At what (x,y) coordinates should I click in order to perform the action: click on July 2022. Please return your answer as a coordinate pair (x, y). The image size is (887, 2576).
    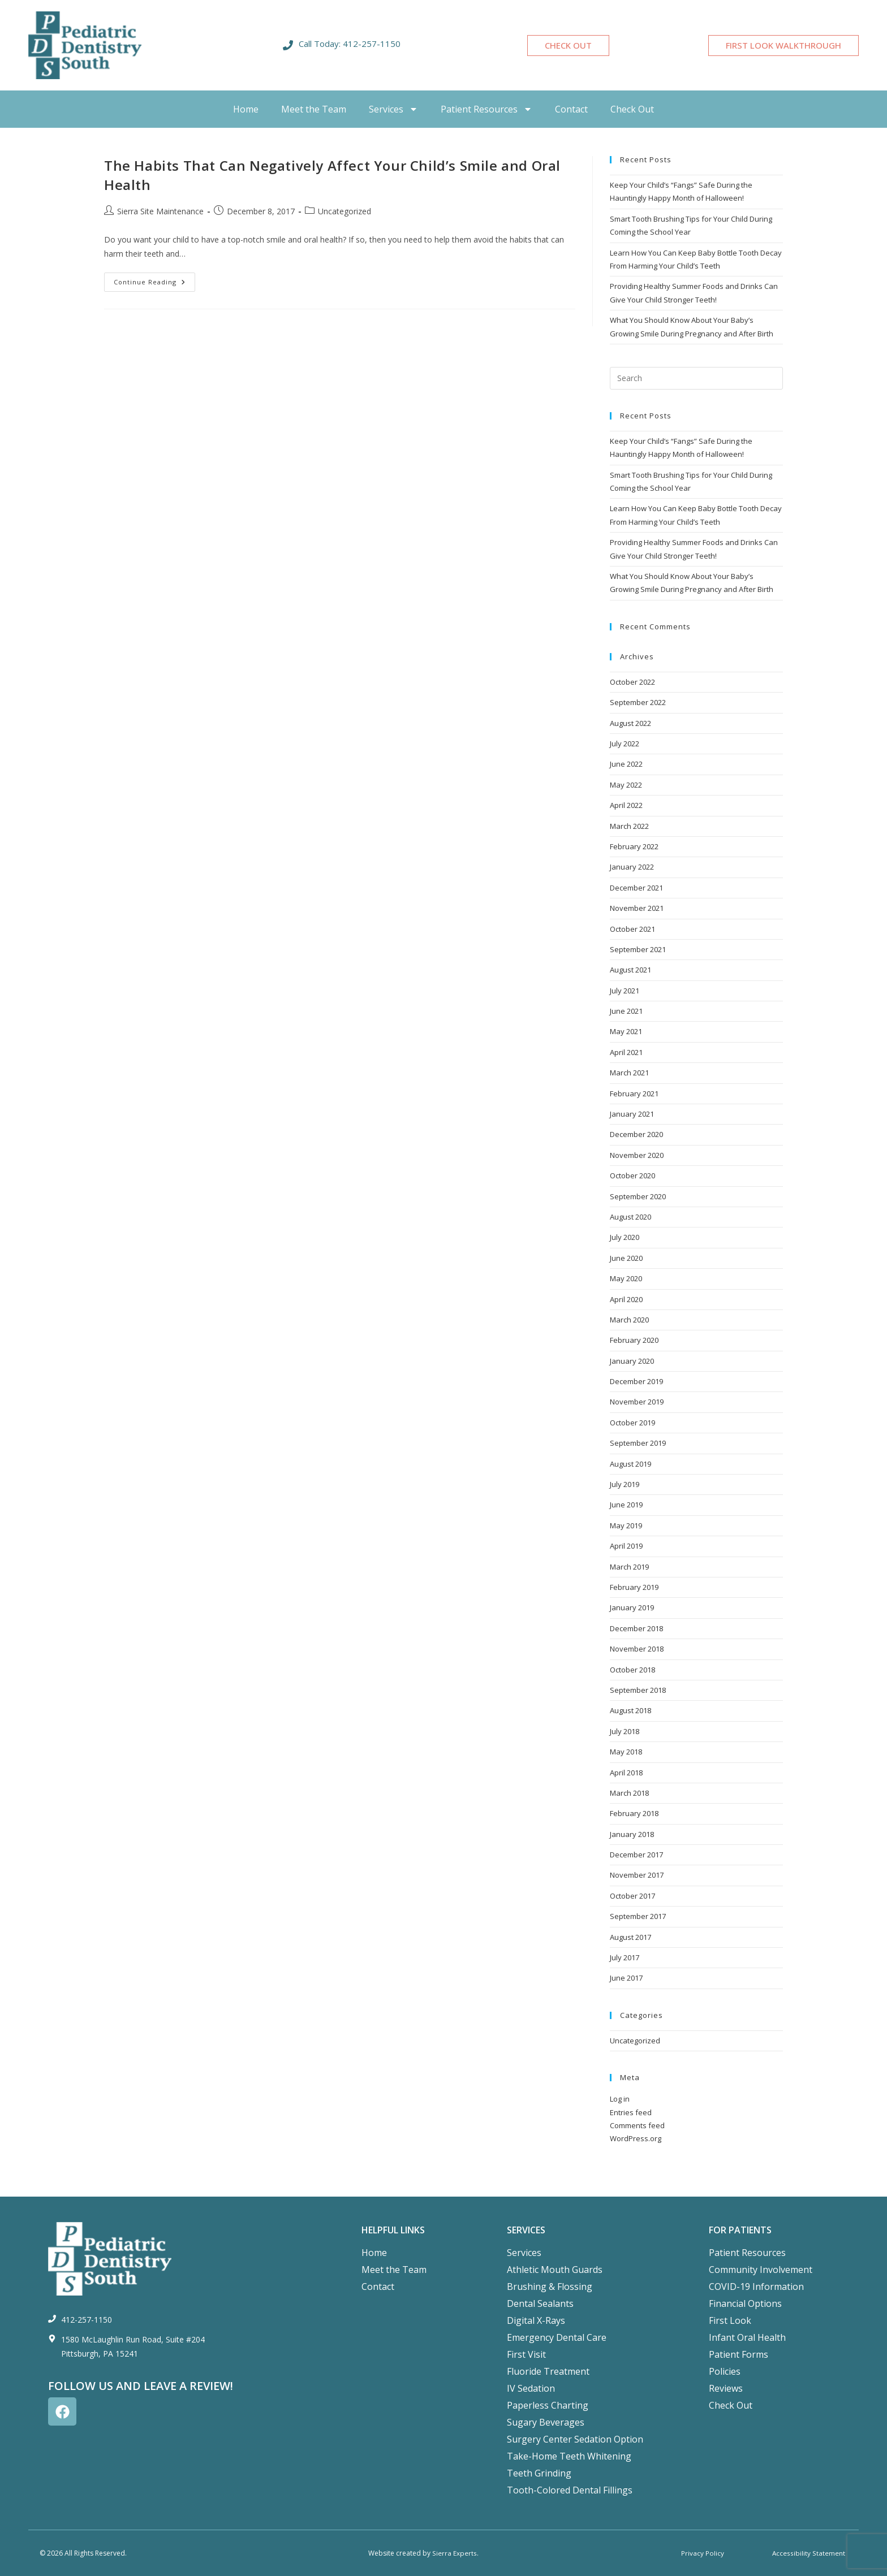
    Looking at the image, I should click on (624, 743).